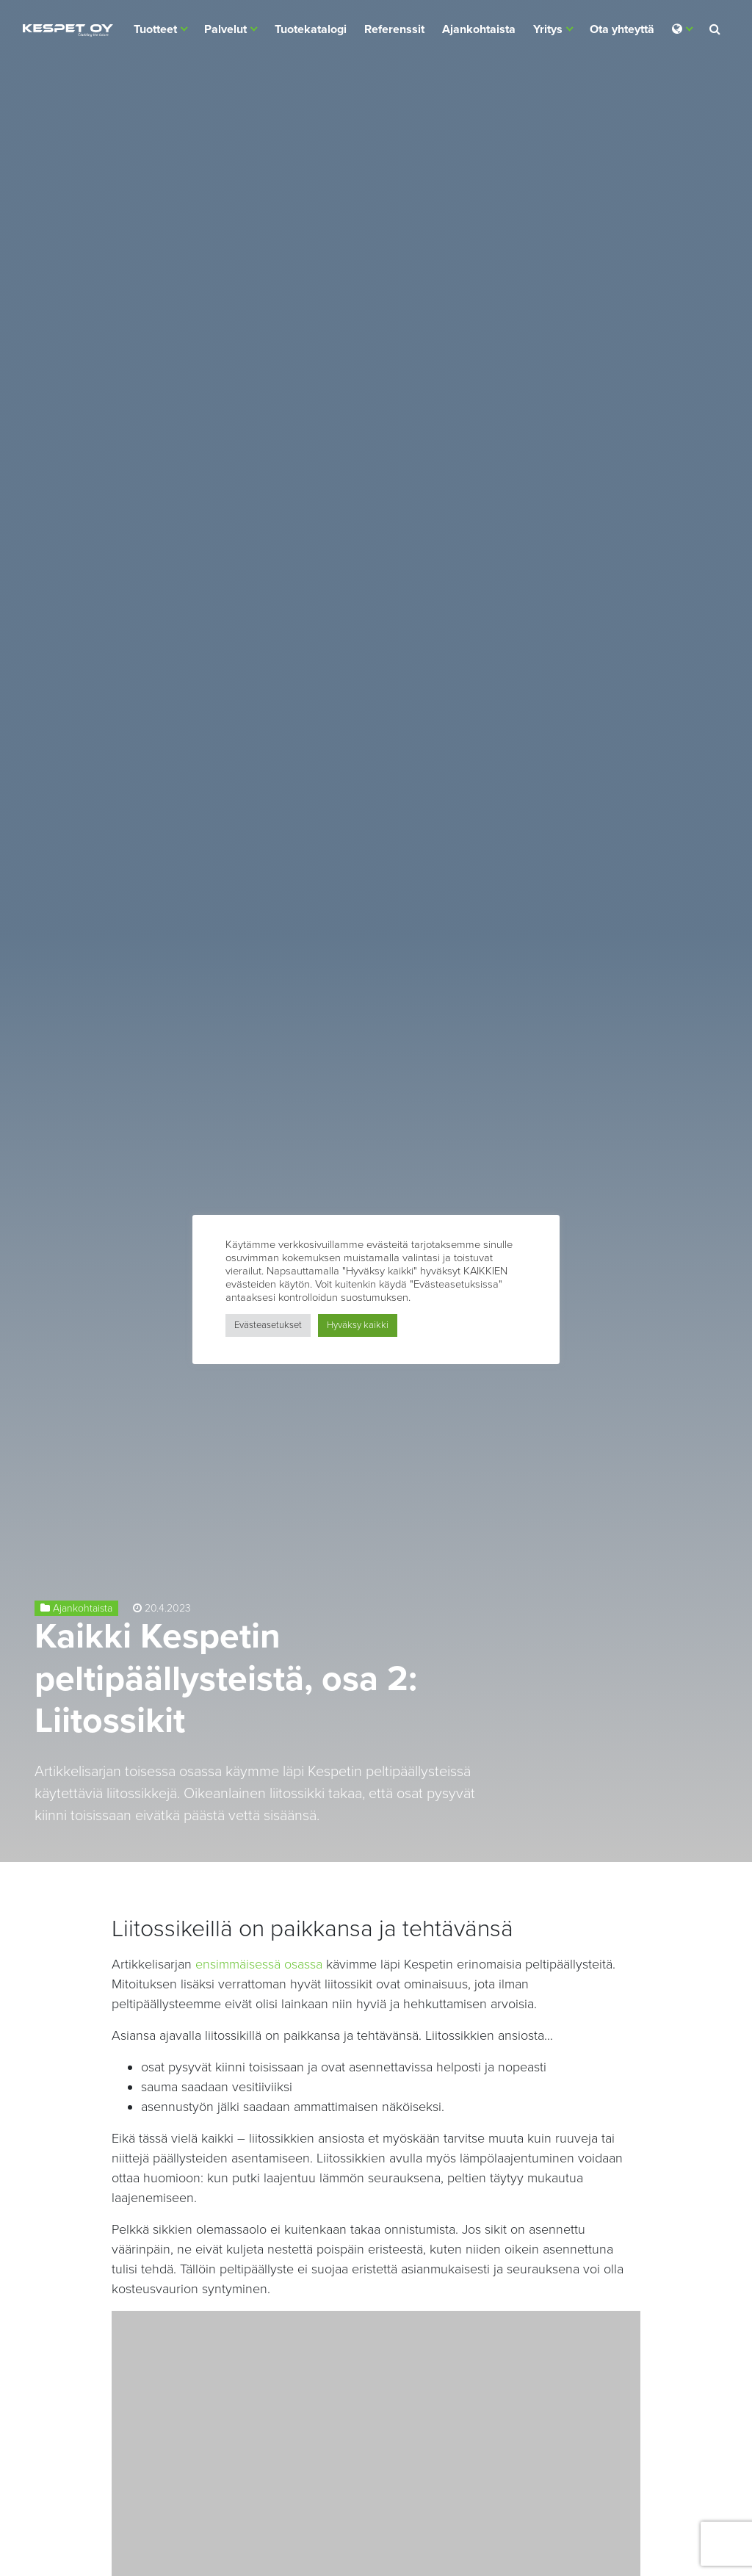 This screenshot has width=752, height=2576. Describe the element at coordinates (155, 29) in the screenshot. I see `Tuotteet` at that location.